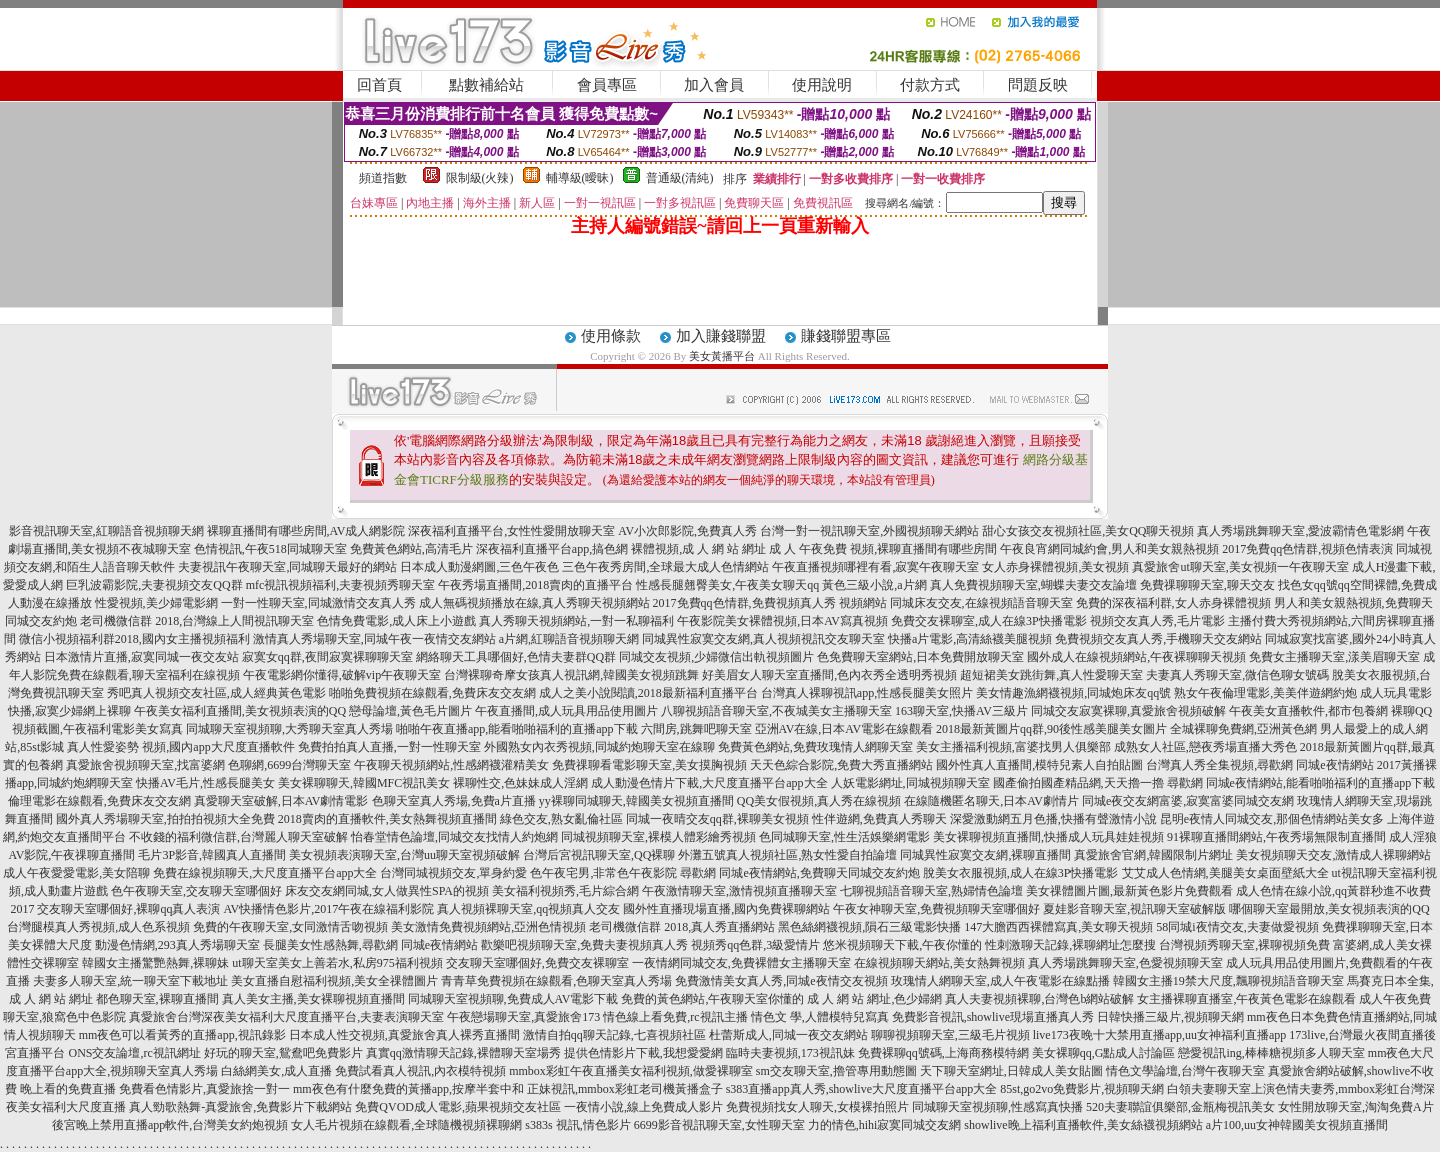 The height and width of the screenshot is (1152, 1440). What do you see at coordinates (970, 639) in the screenshot?
I see `快播a片電影,高清絲襪美腿視頻` at bounding box center [970, 639].